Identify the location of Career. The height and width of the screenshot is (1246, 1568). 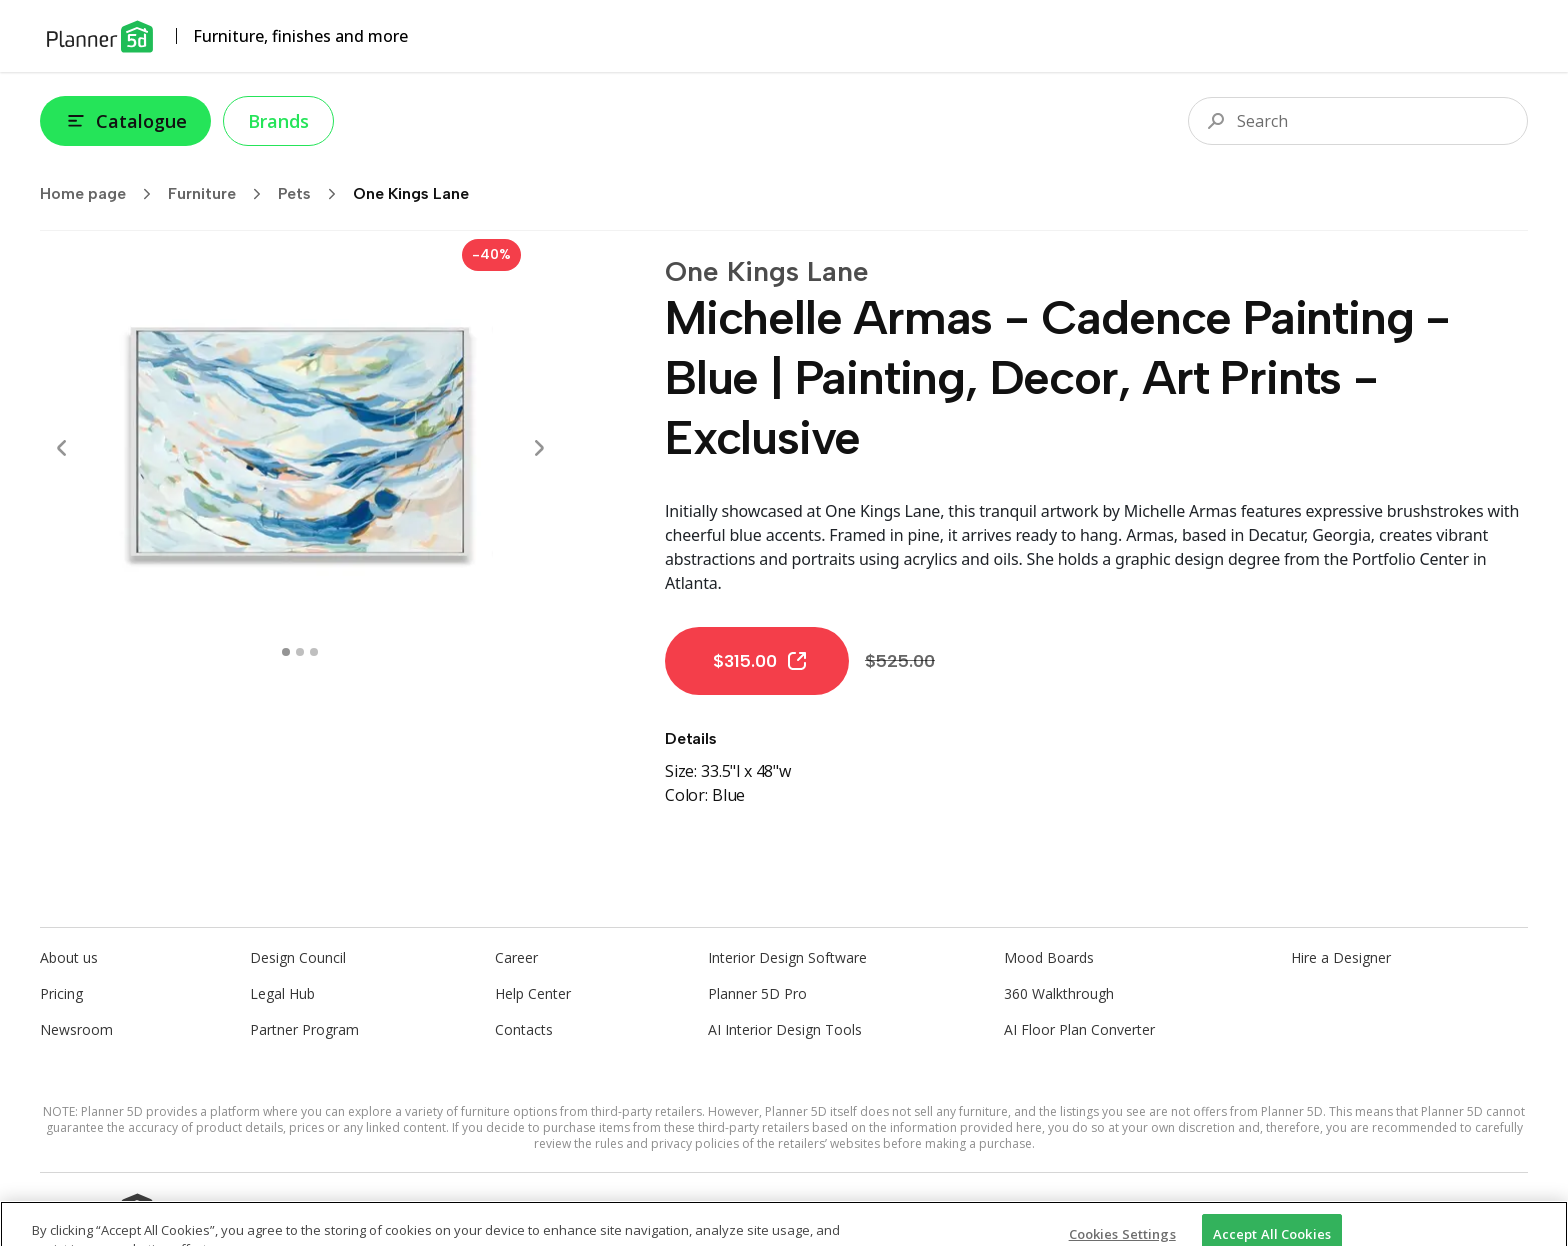
(516, 957).